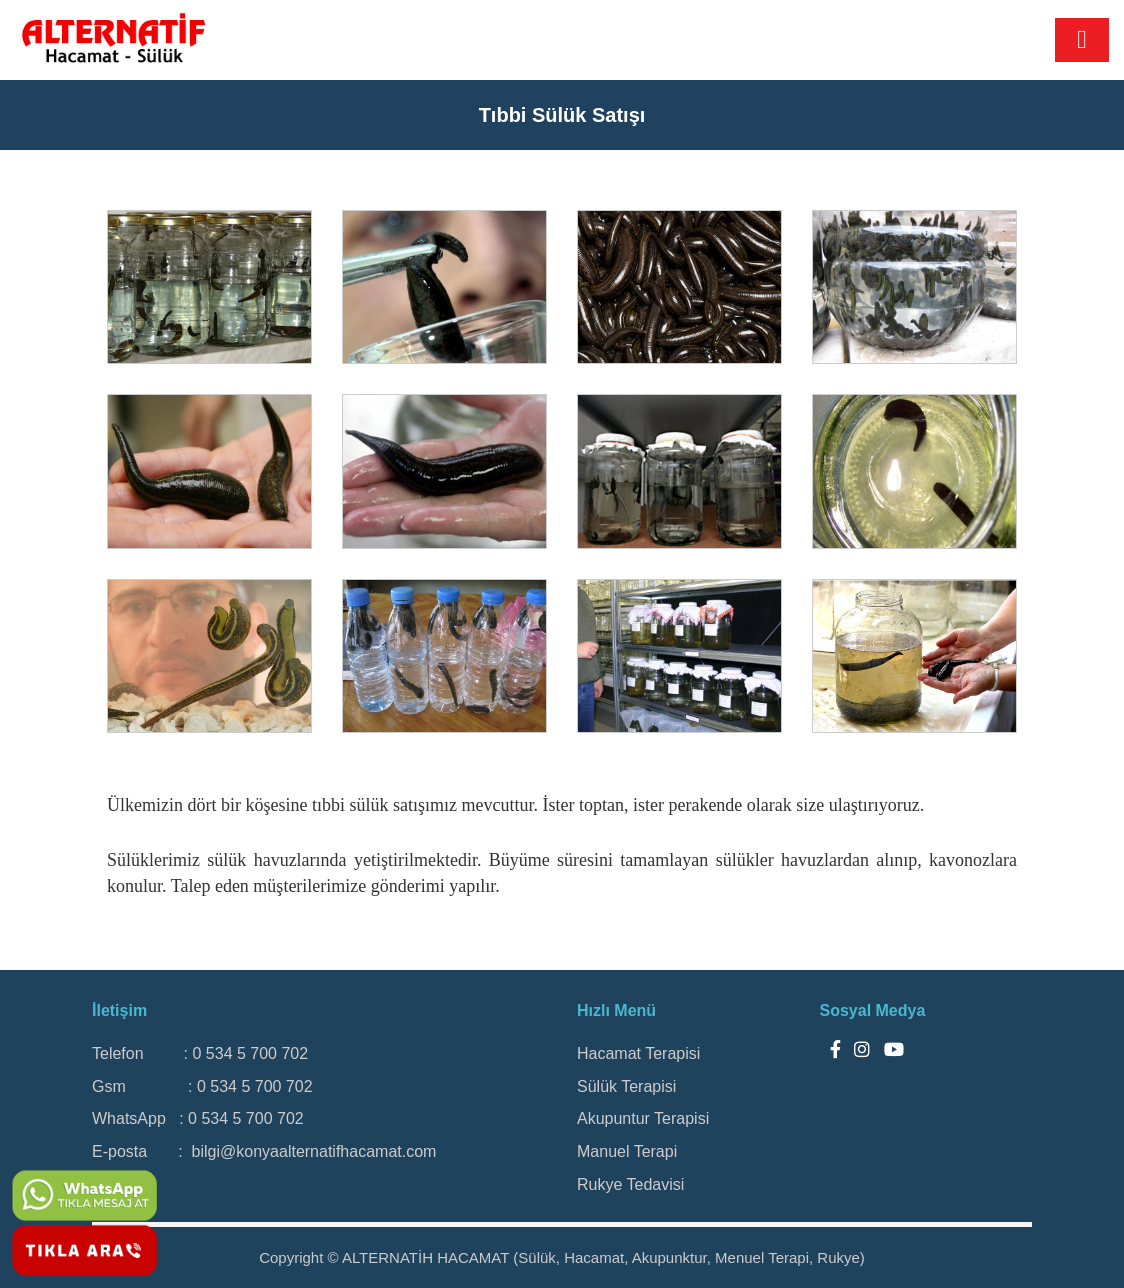  I want to click on Hacamat Terapisi, so click(638, 1053).